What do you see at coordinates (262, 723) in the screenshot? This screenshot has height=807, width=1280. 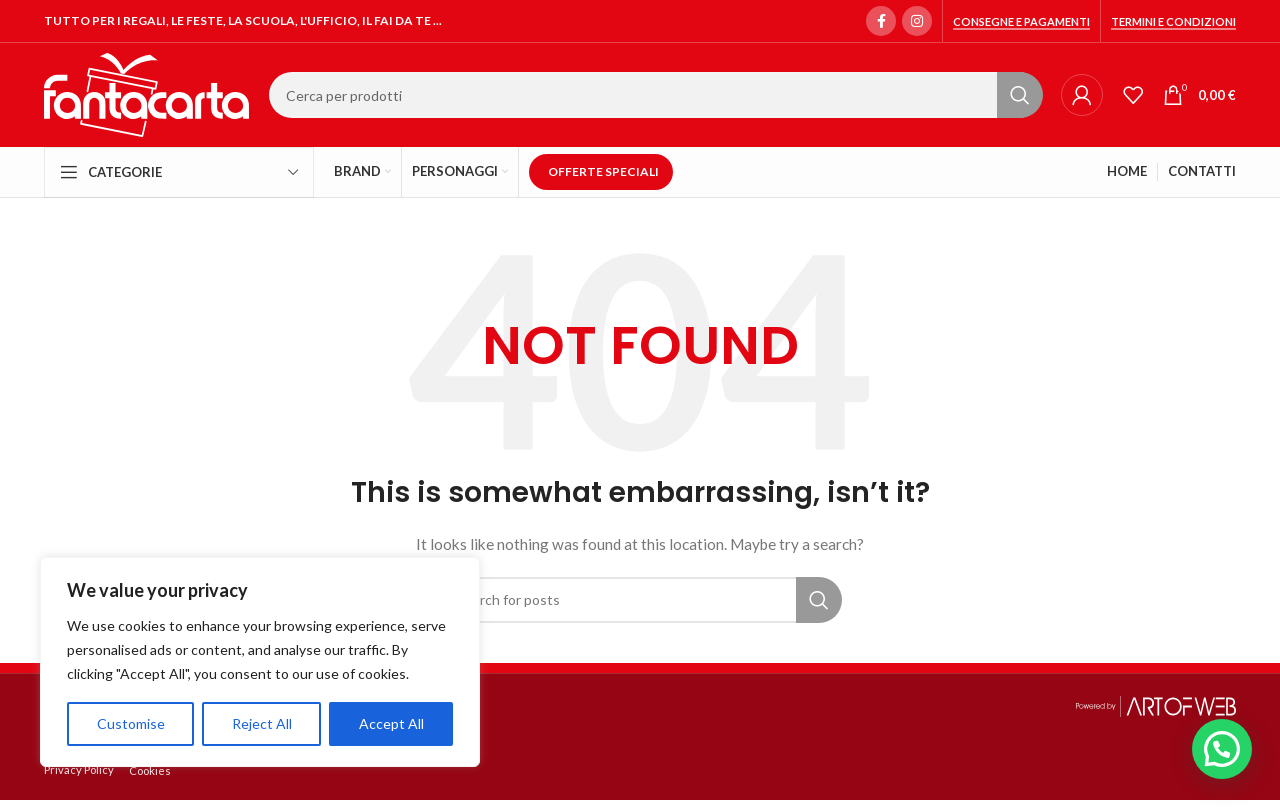 I see `Reject All` at bounding box center [262, 723].